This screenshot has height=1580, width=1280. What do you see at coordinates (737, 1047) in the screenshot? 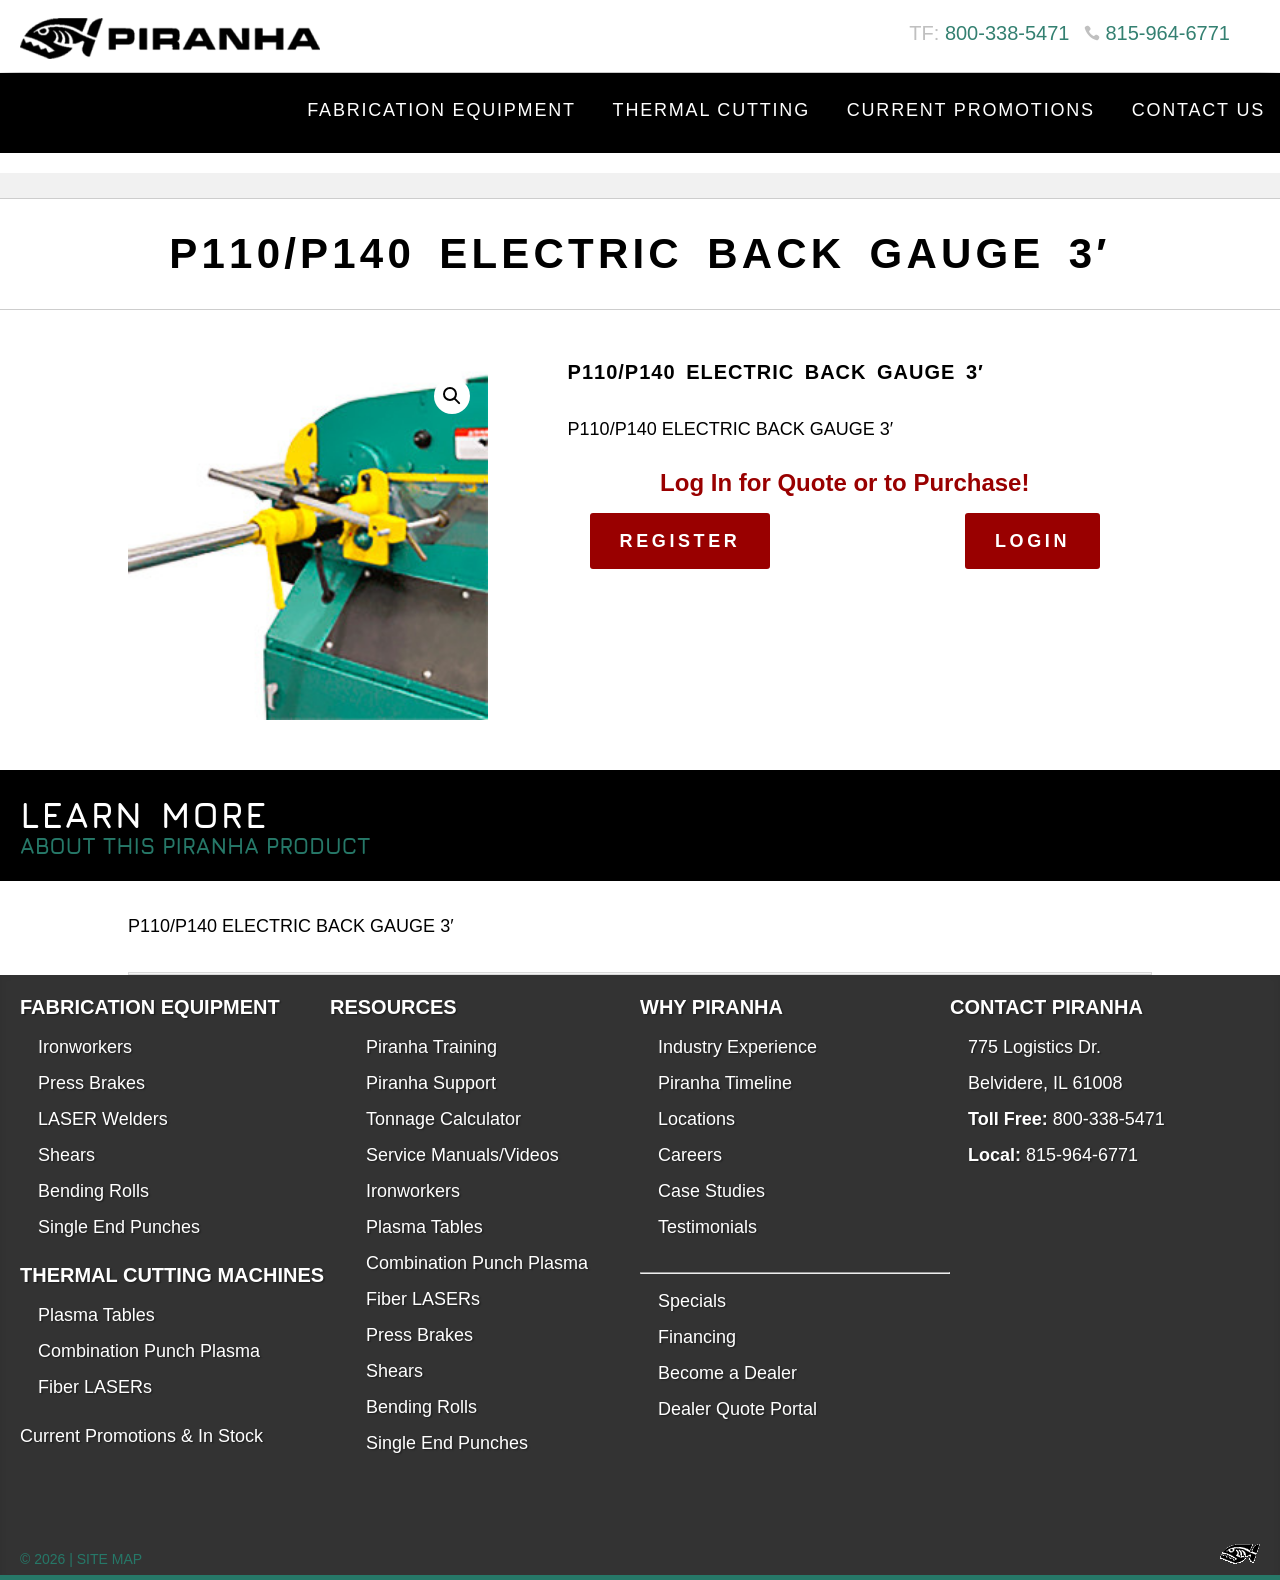
I see `Industry Experience` at bounding box center [737, 1047].